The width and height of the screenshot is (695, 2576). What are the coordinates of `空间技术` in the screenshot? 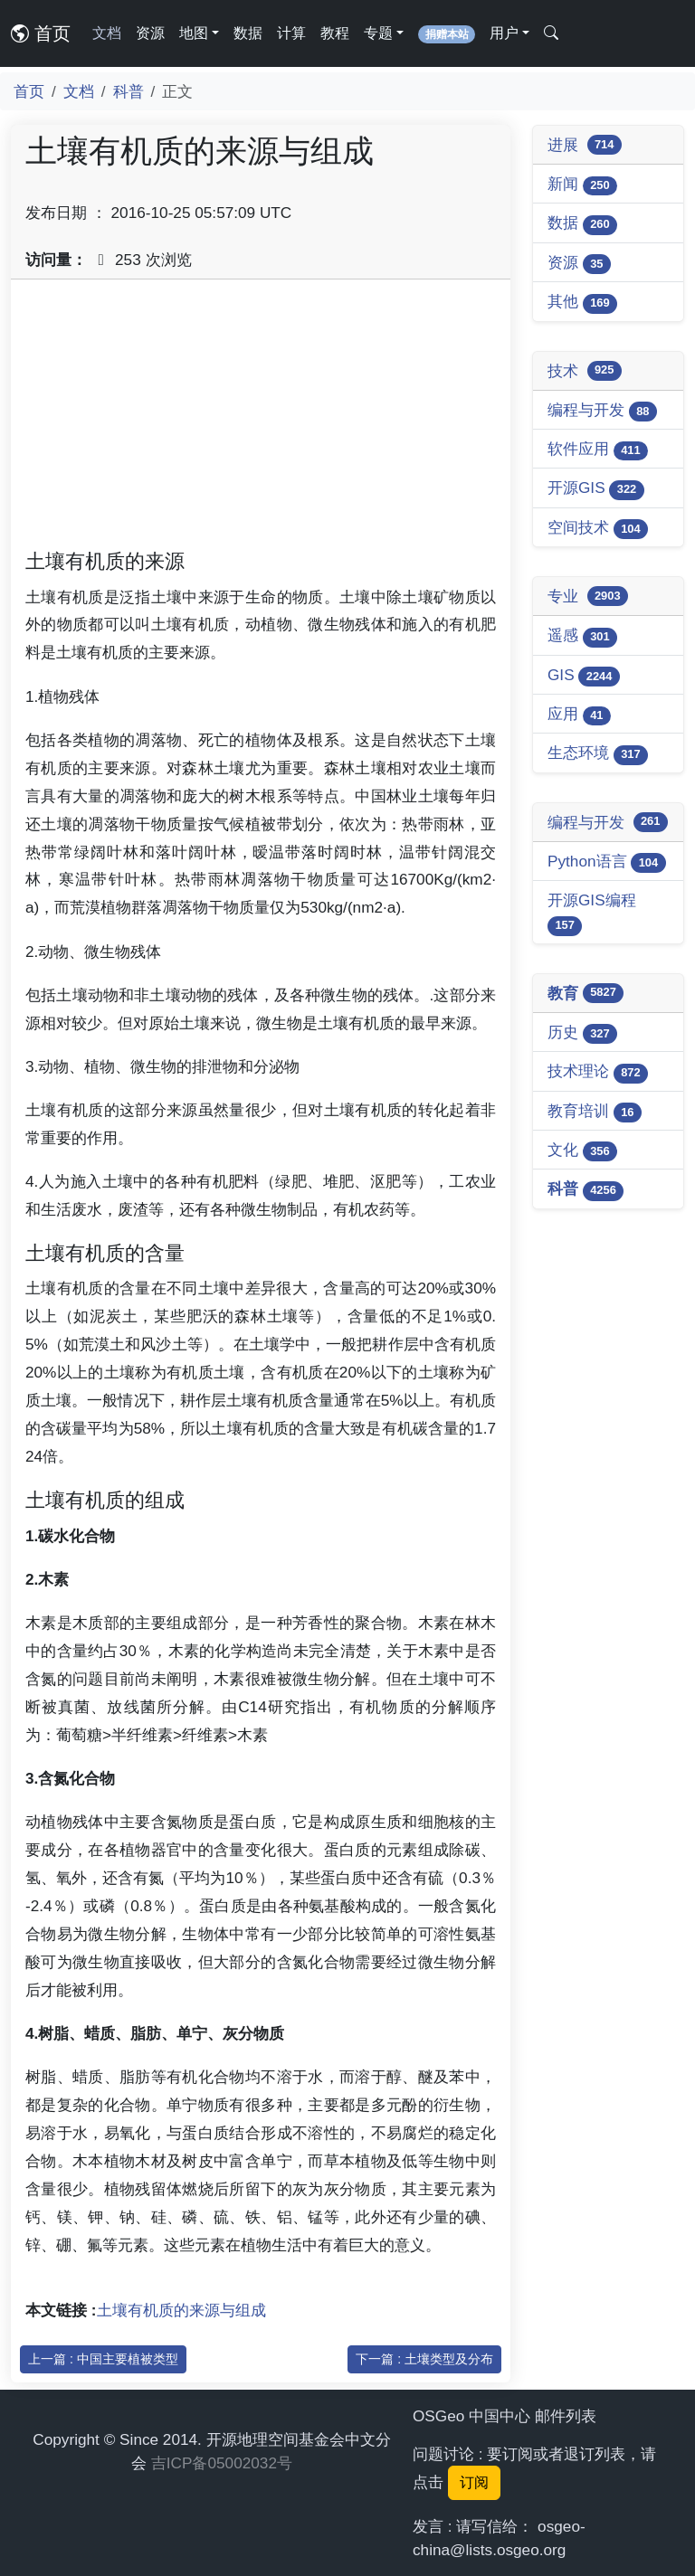 It's located at (597, 528).